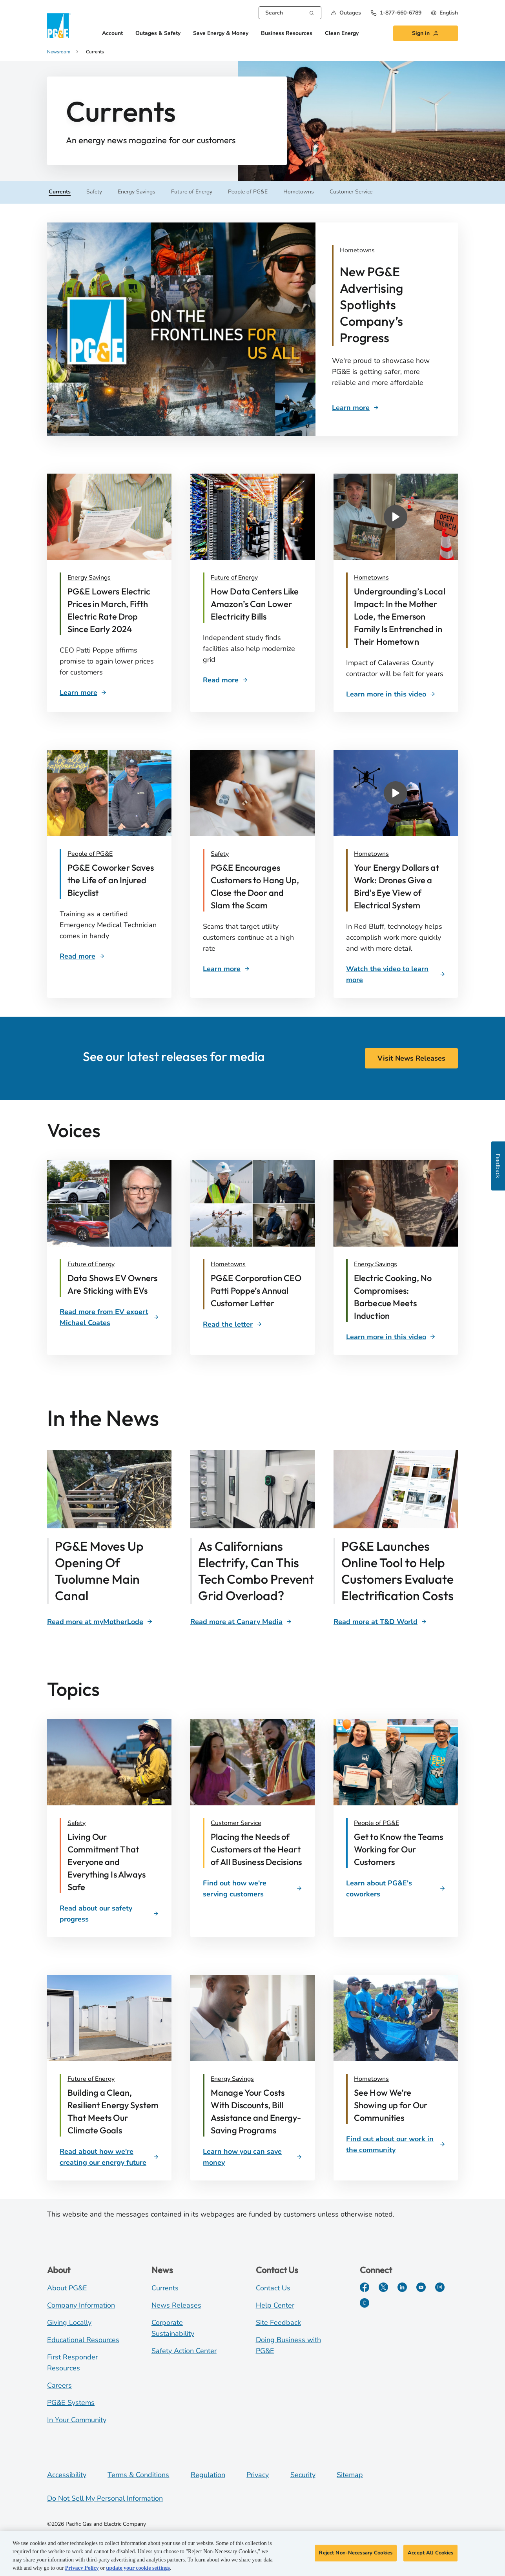  I want to click on Energy Savings [Customer Bill], so click(89, 577).